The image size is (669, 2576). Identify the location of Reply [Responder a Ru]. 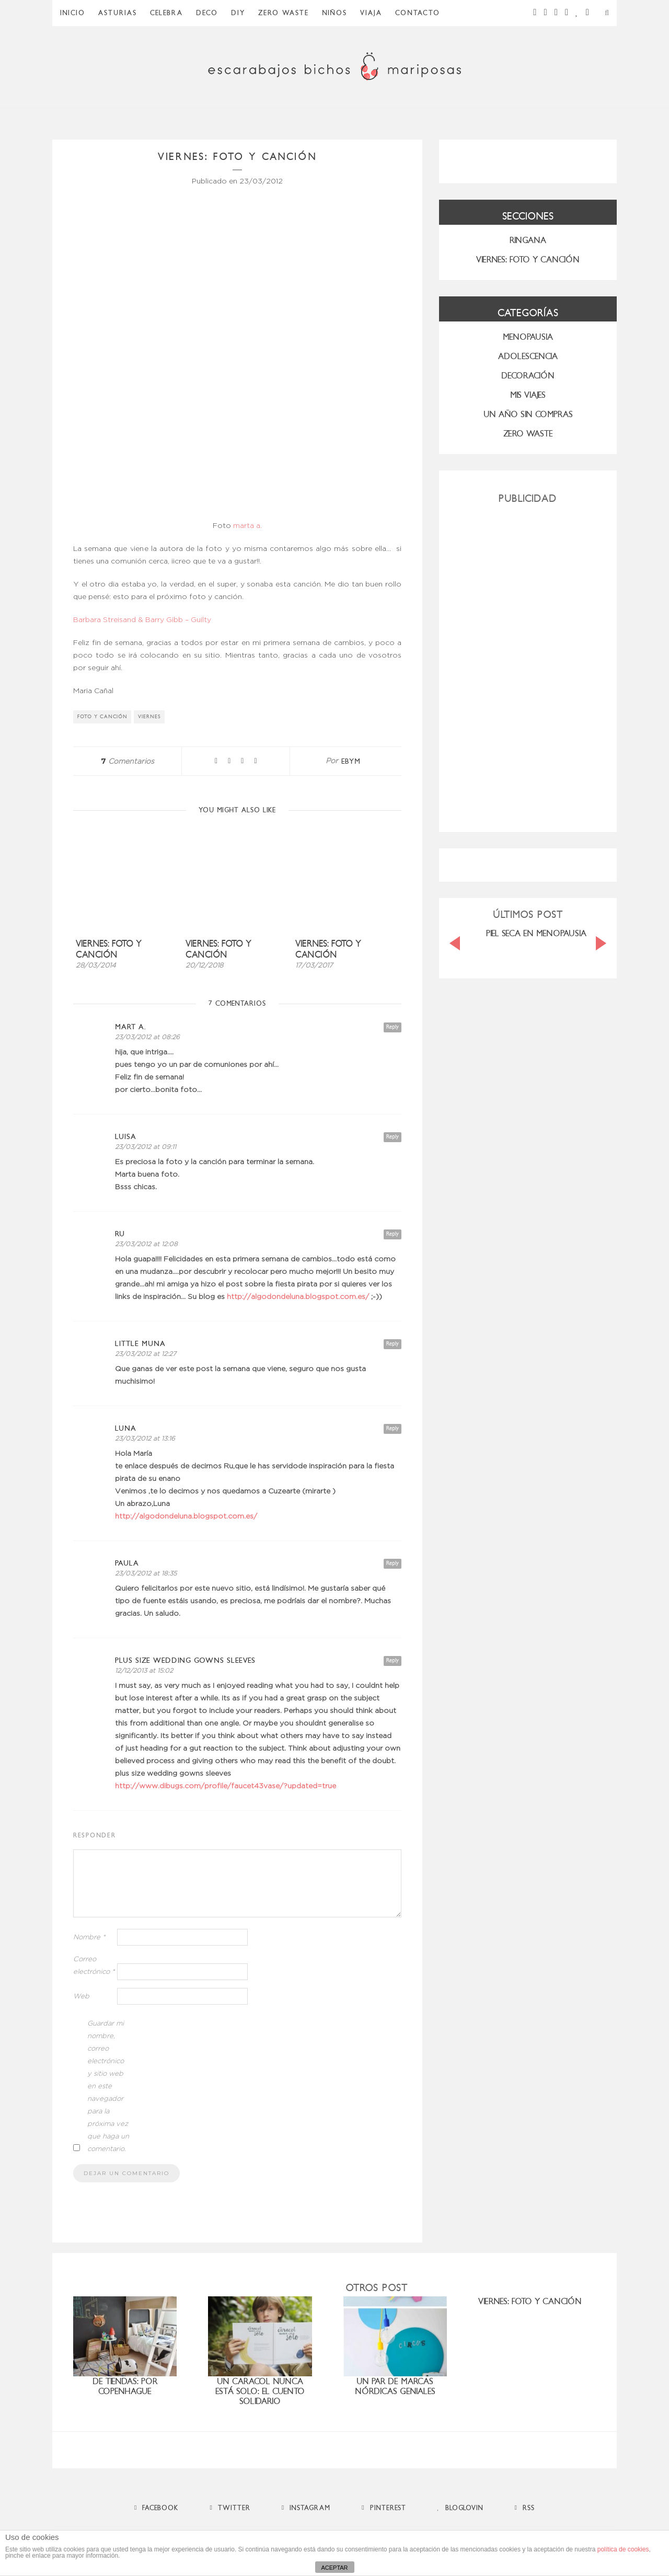
(392, 1233).